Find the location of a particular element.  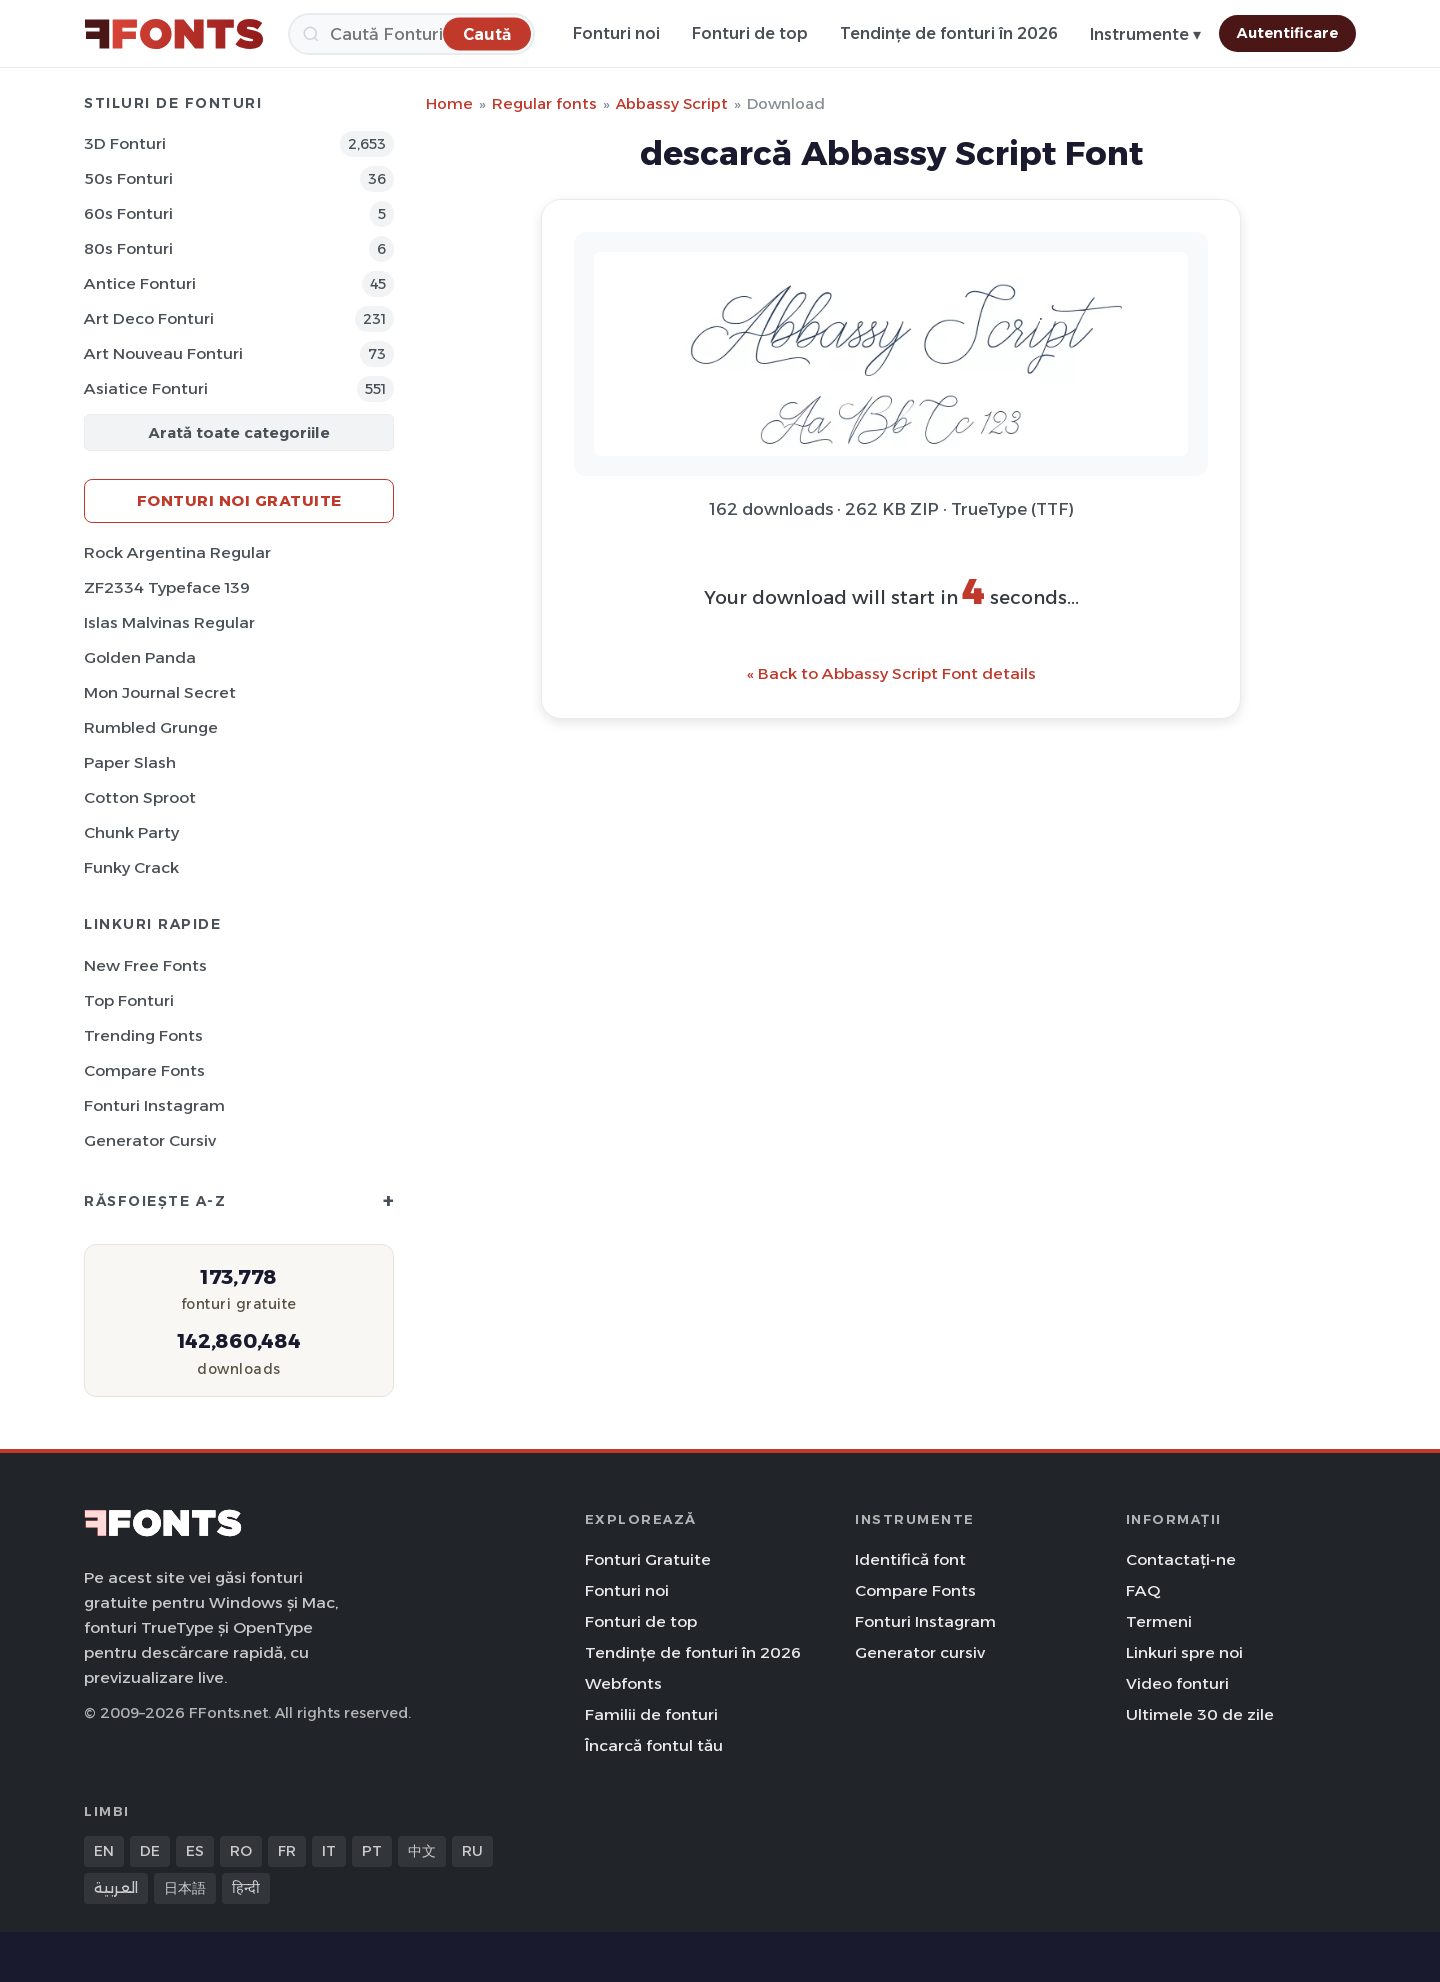

Art Nouveau Fonturi is located at coordinates (163, 353).